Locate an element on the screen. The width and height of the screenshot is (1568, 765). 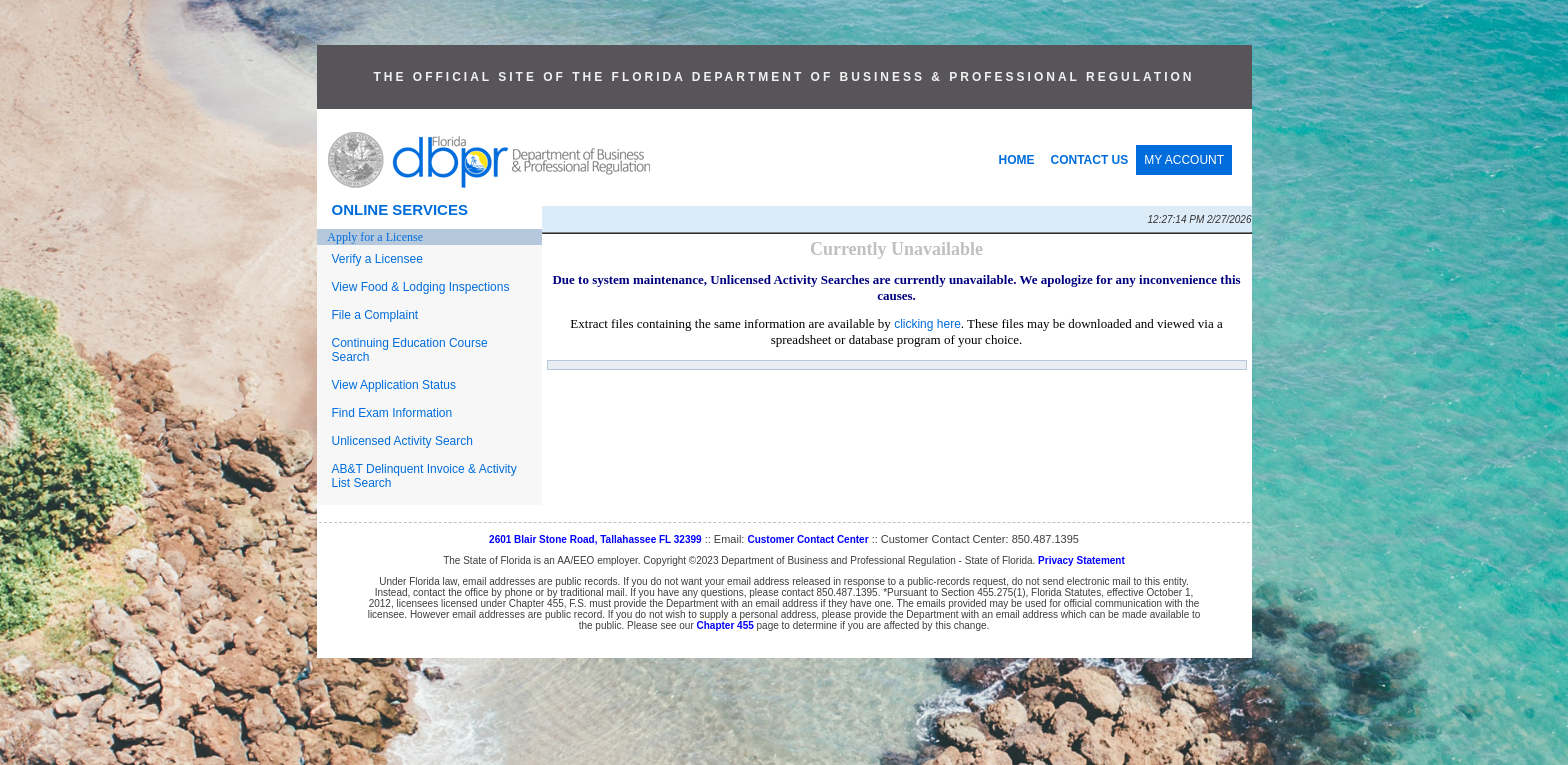
Privacy Statement is located at coordinates (1081, 560).